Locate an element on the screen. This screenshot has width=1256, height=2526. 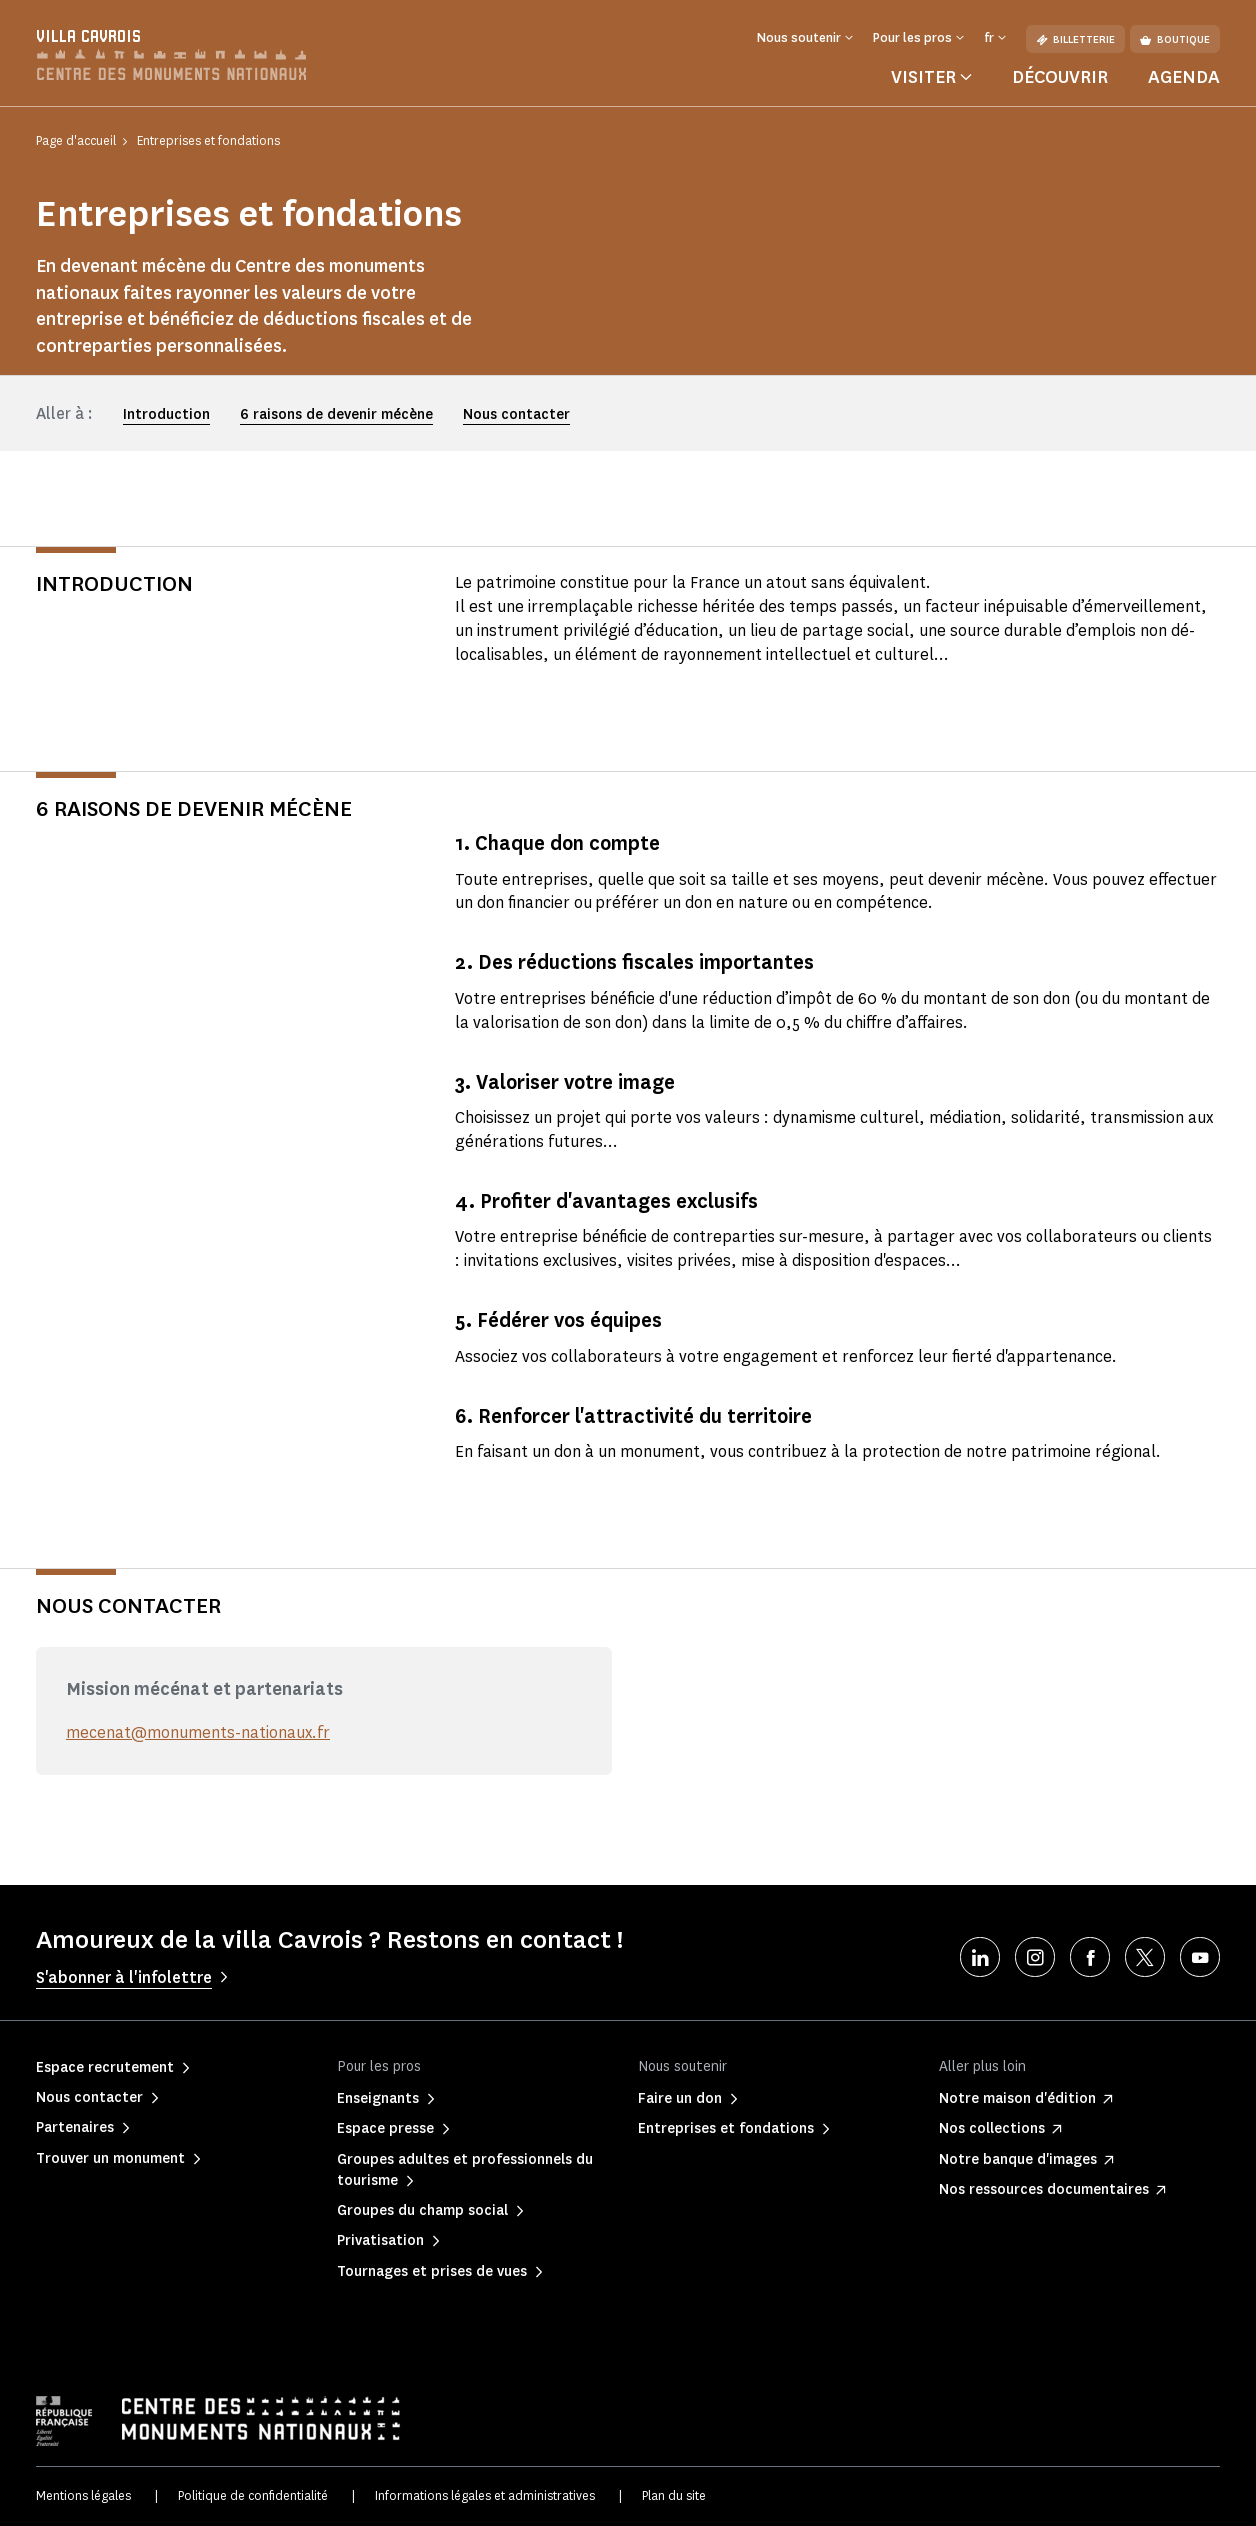
Découvrir is located at coordinates (1060, 77).